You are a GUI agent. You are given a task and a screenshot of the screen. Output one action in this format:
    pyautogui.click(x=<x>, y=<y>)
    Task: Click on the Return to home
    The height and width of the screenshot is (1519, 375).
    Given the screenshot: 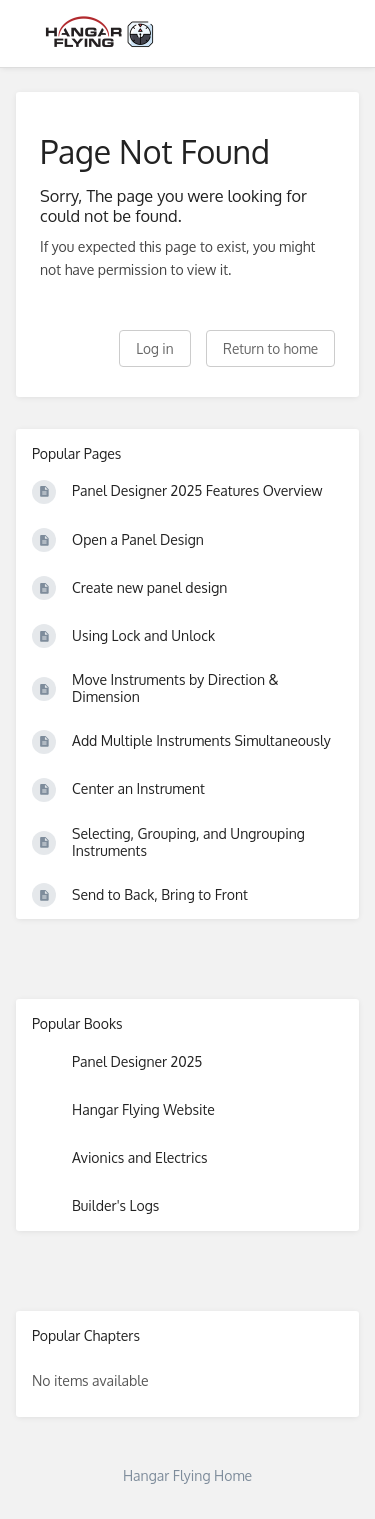 What is the action you would take?
    pyautogui.click(x=270, y=348)
    